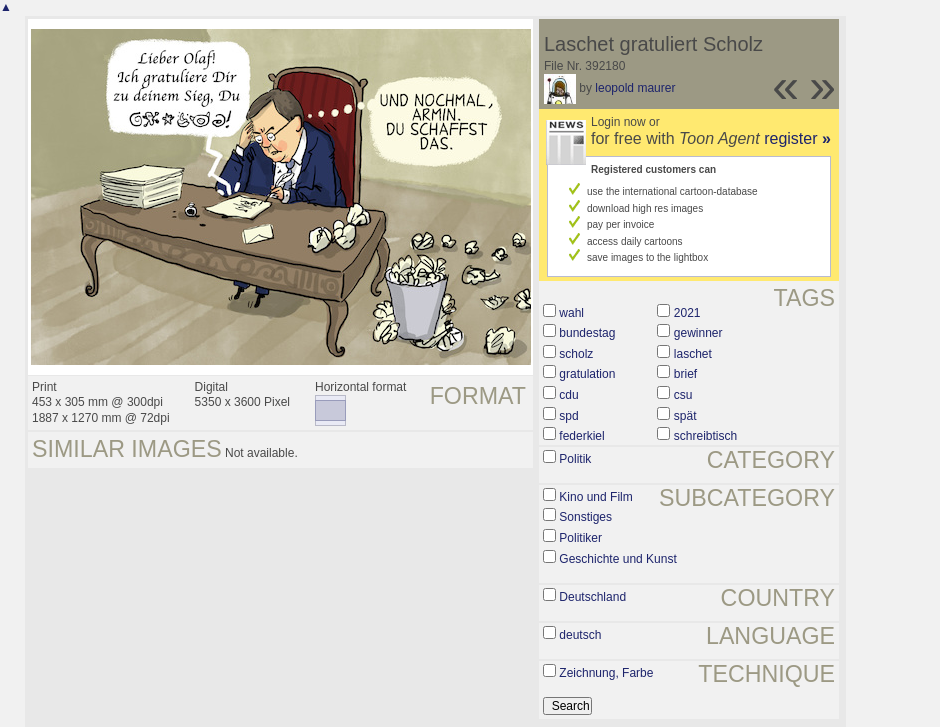 The height and width of the screenshot is (727, 940). Describe the element at coordinates (592, 597) in the screenshot. I see `Deutschland` at that location.